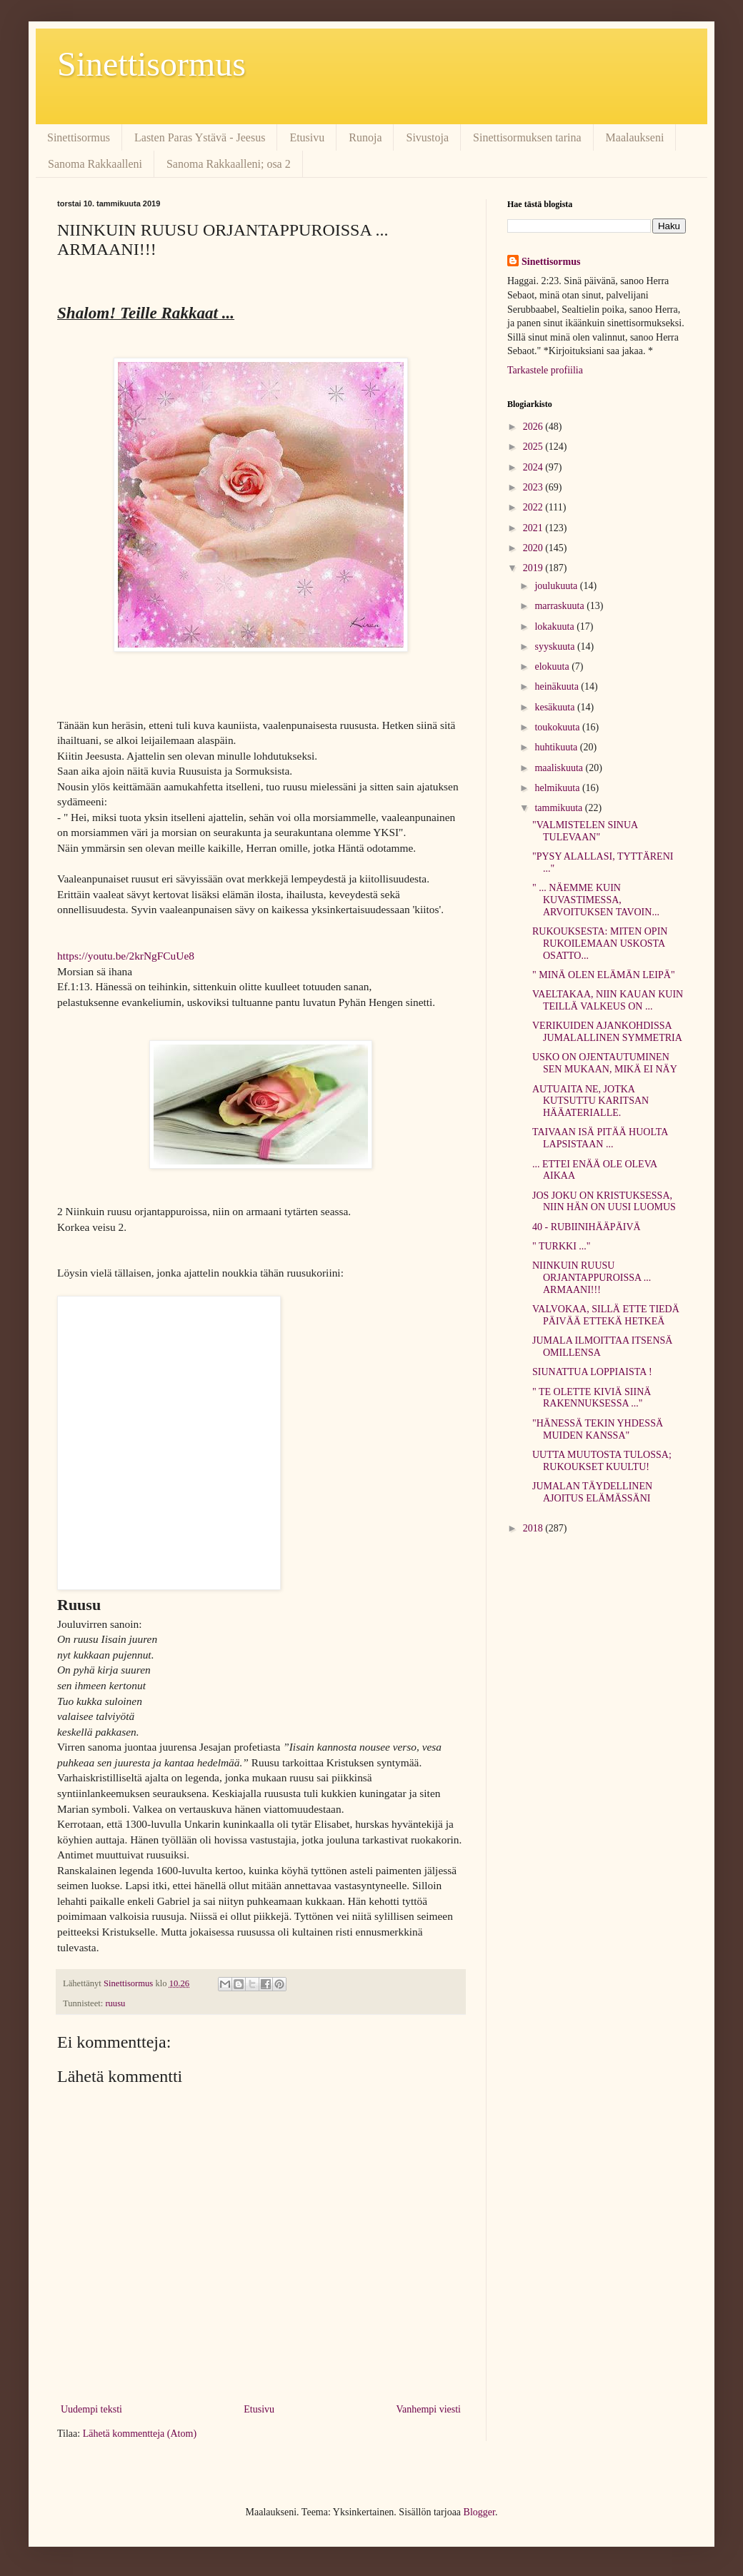 Image resolution: width=743 pixels, height=2576 pixels. What do you see at coordinates (597, 1429) in the screenshot?
I see `"HÄNESSÄ TEKIN YHDESSÄ MUIDEN KANSSA"` at bounding box center [597, 1429].